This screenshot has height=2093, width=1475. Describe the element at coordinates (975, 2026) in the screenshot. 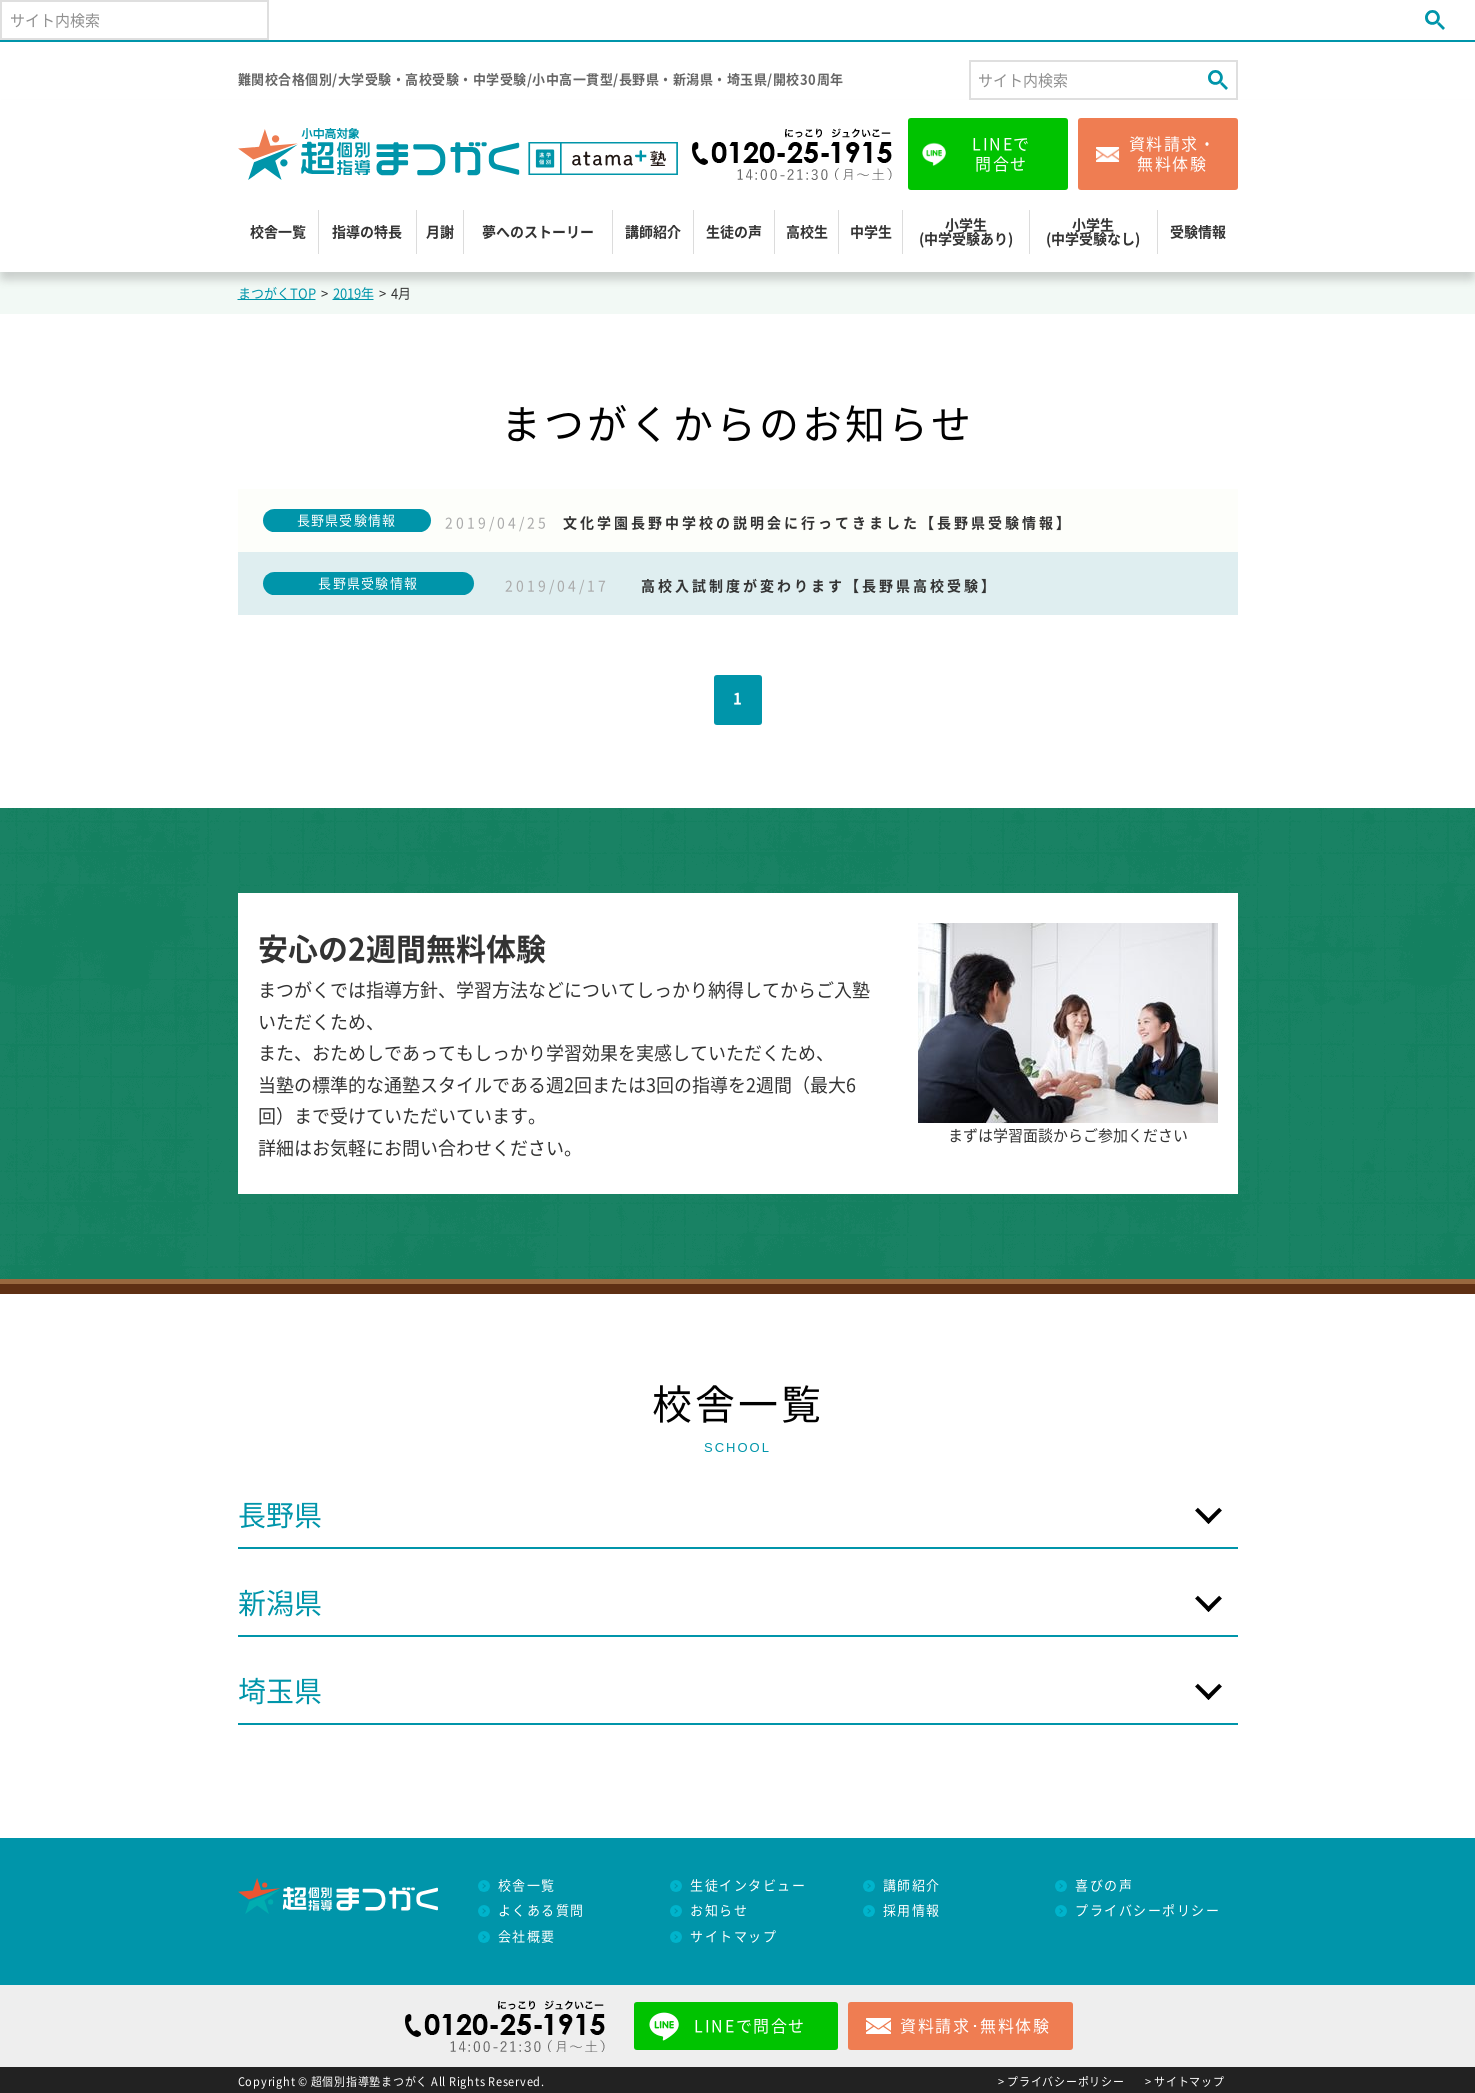

I see `資料請求･` at that location.